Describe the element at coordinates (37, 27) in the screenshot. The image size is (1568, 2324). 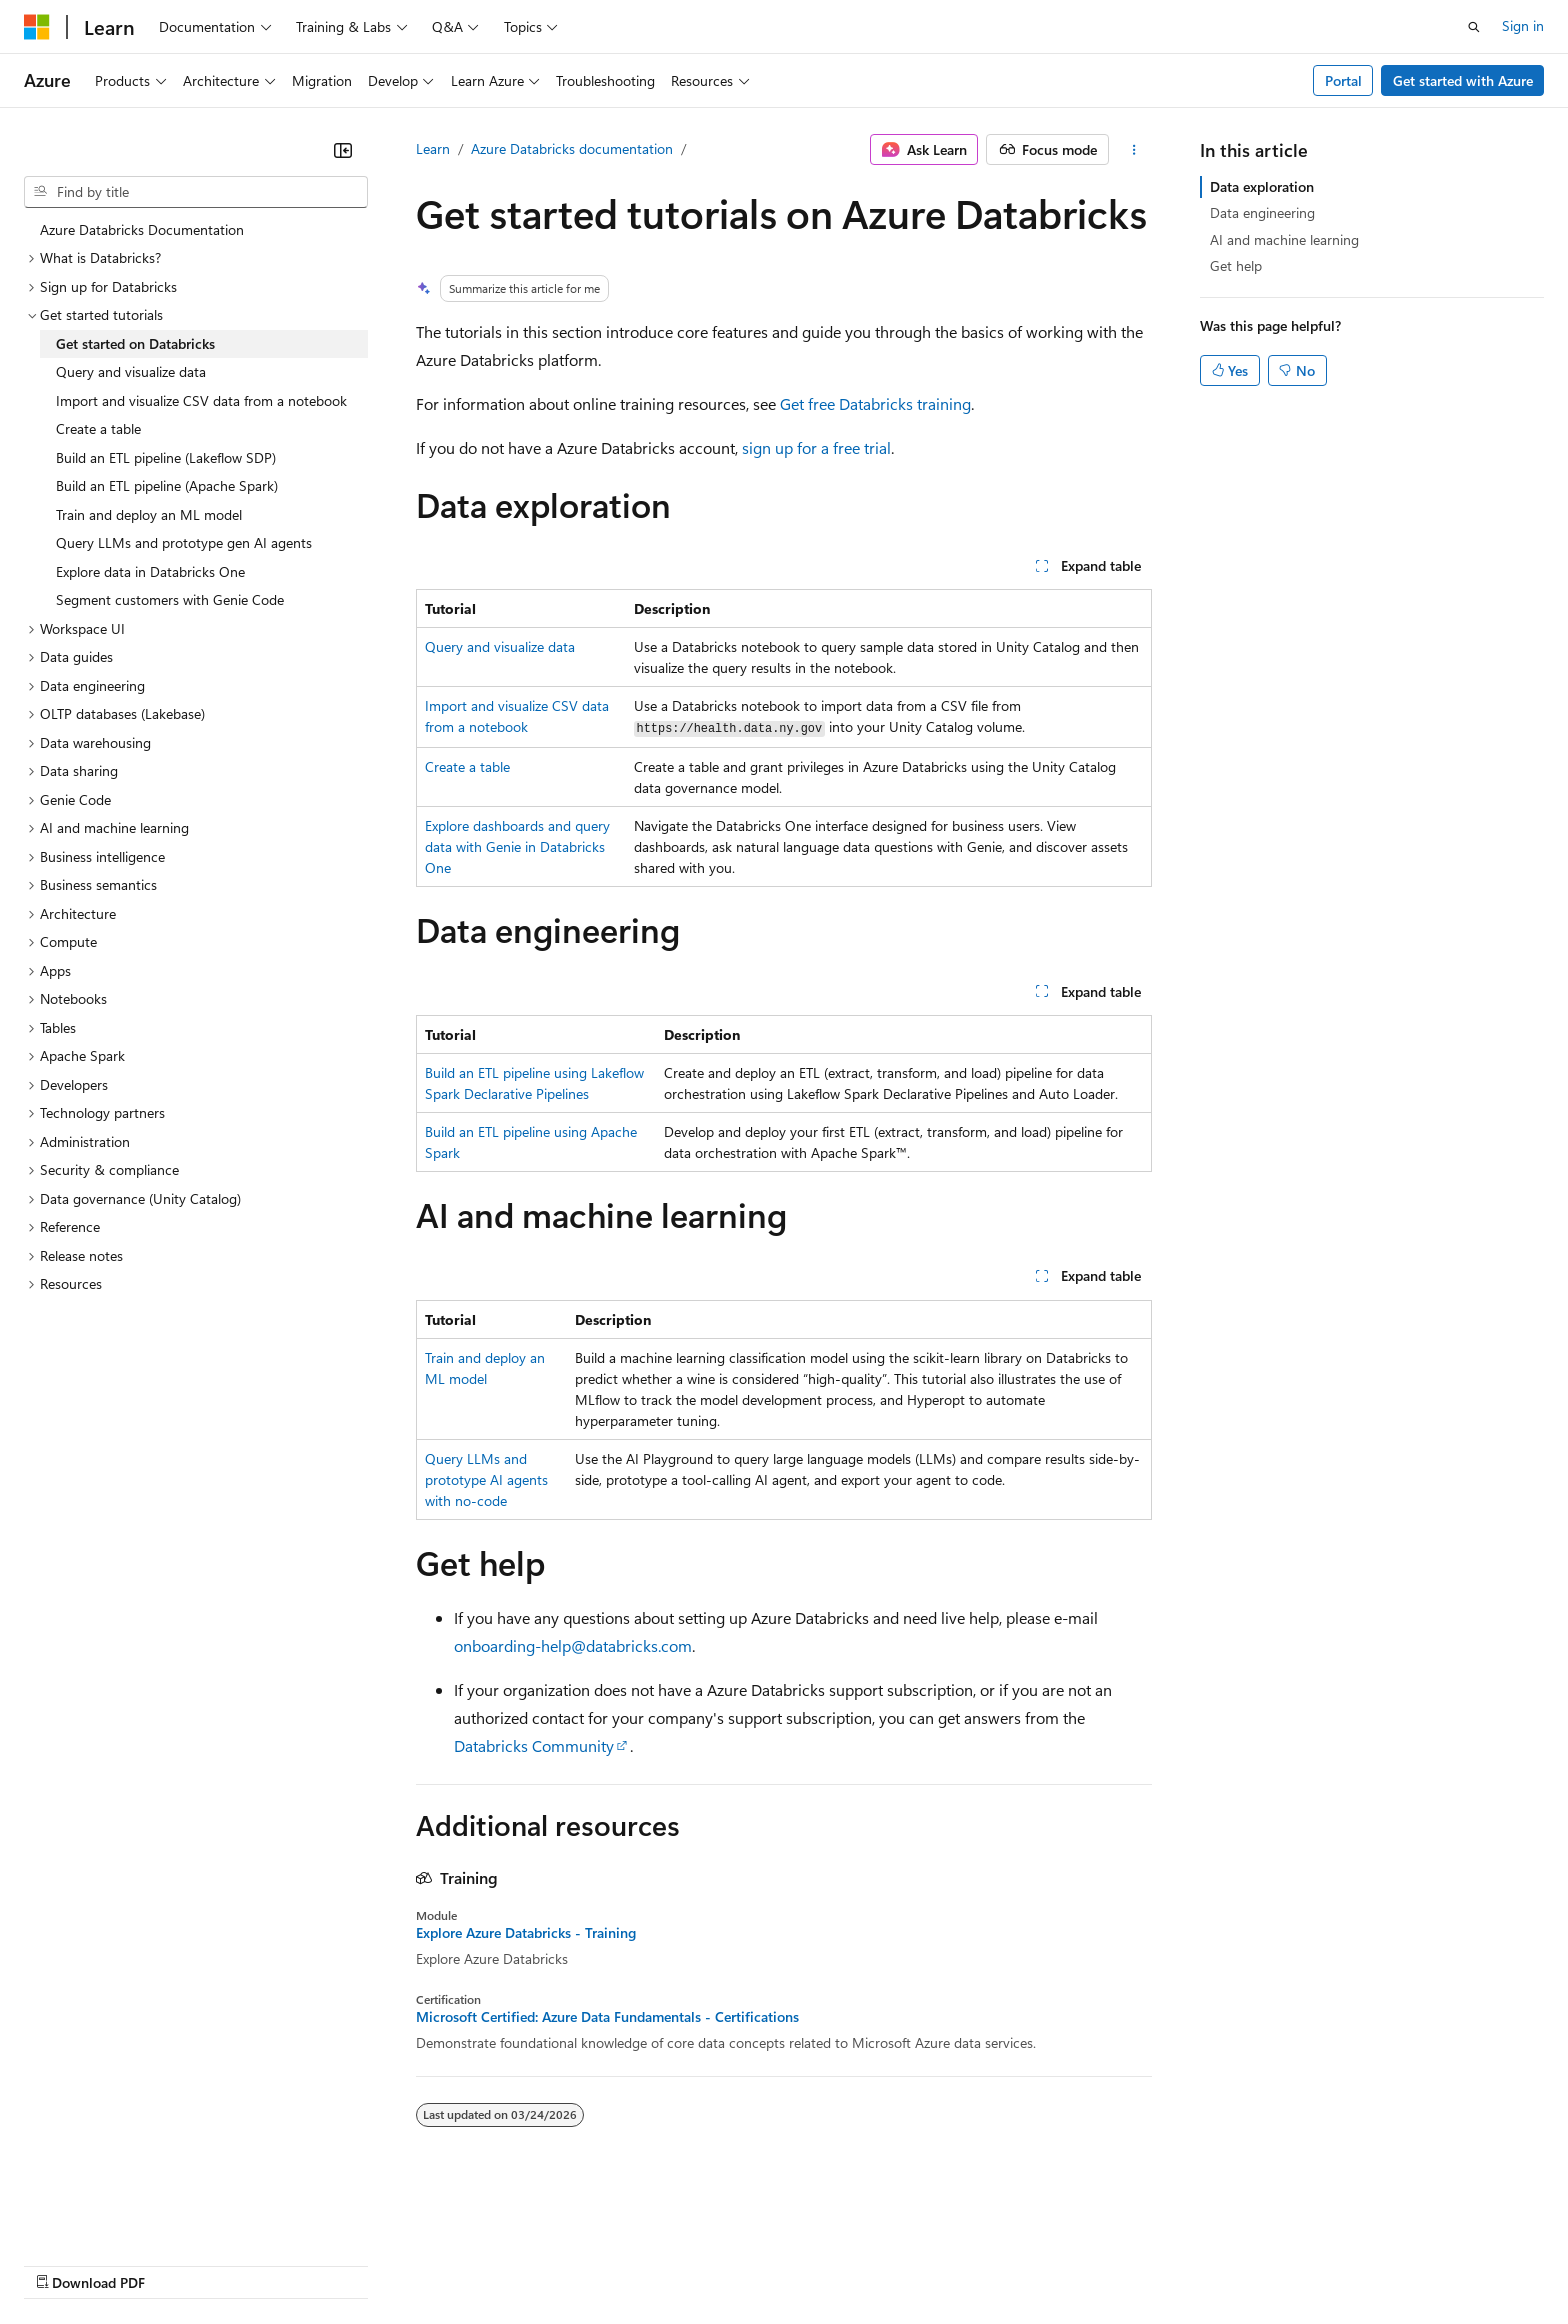
I see `[Microsoft]` at that location.